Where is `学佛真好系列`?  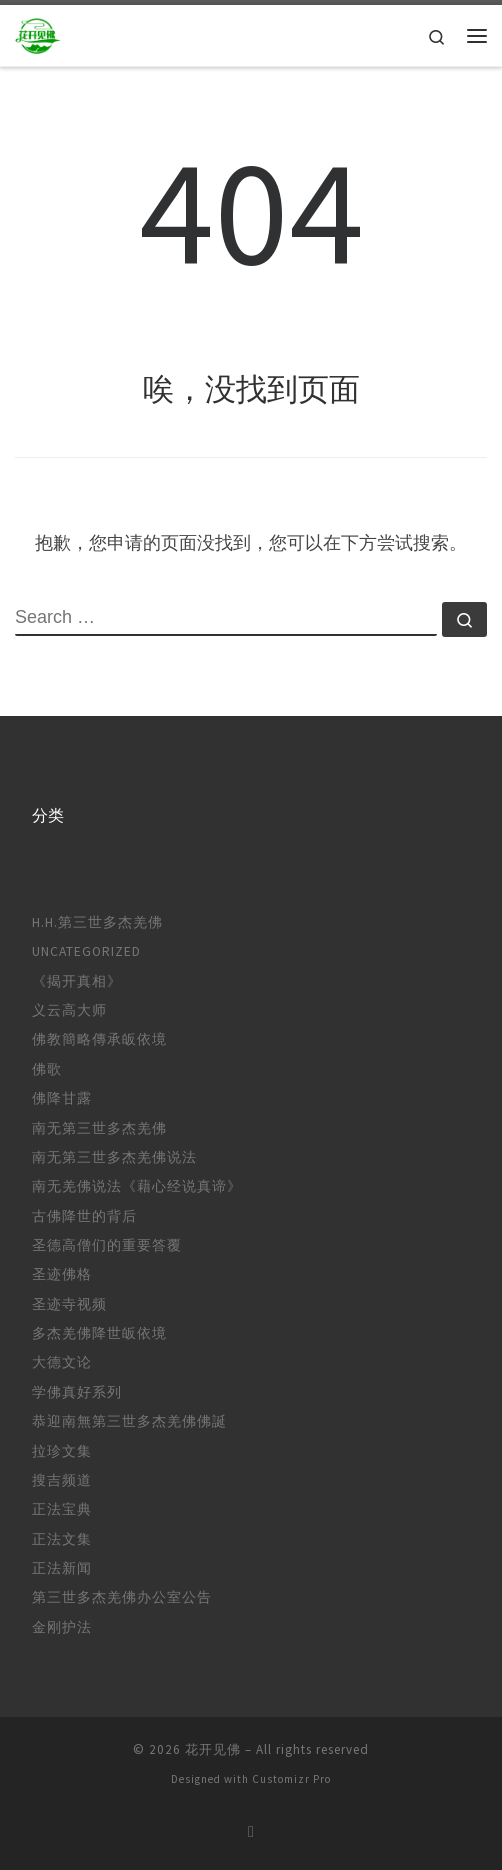 学佛真好系列 is located at coordinates (77, 1392).